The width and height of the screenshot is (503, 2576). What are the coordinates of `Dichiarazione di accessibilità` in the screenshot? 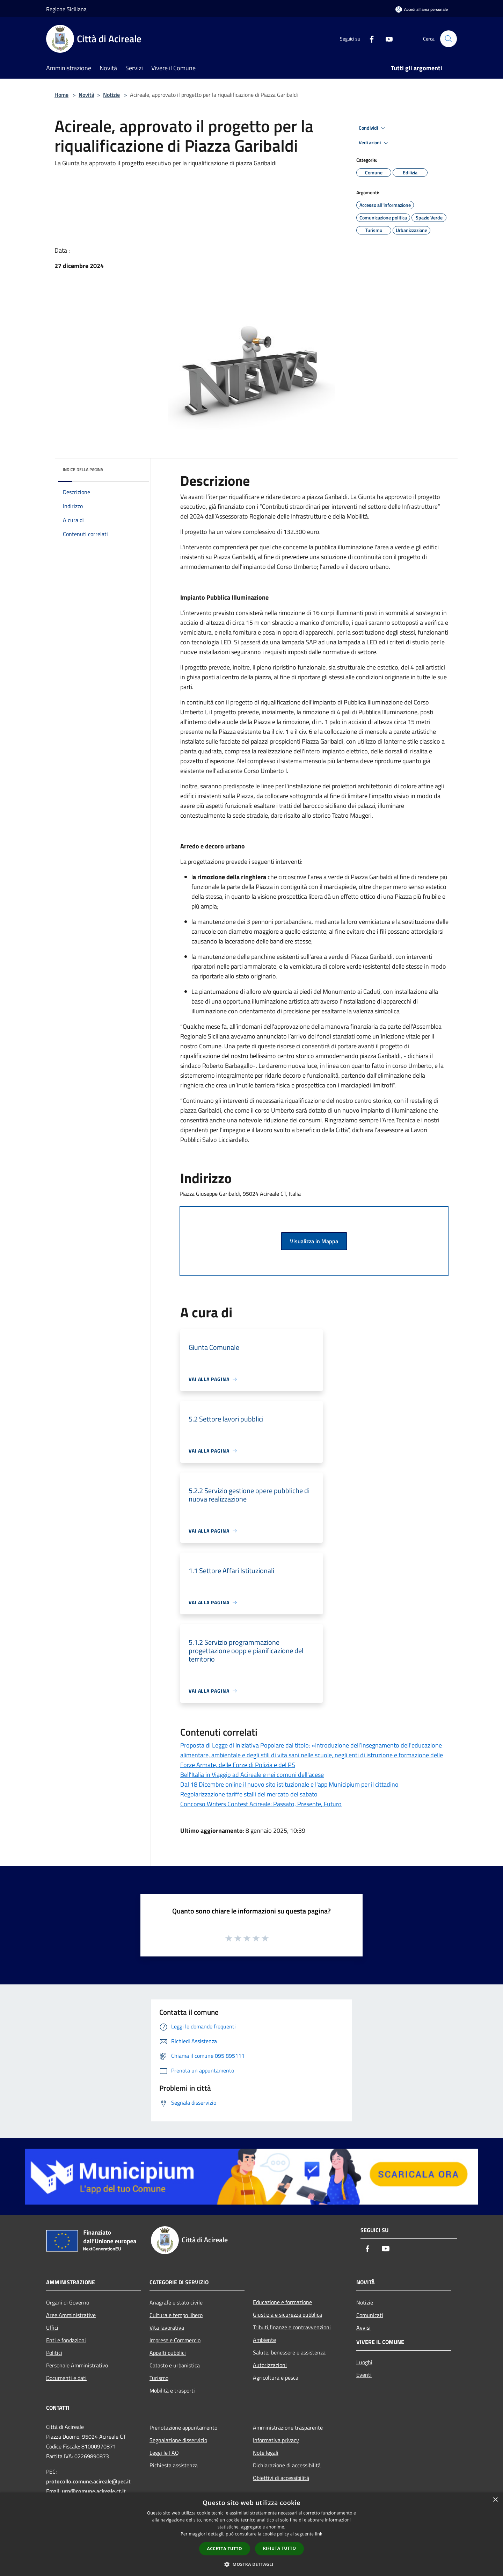 It's located at (287, 2465).